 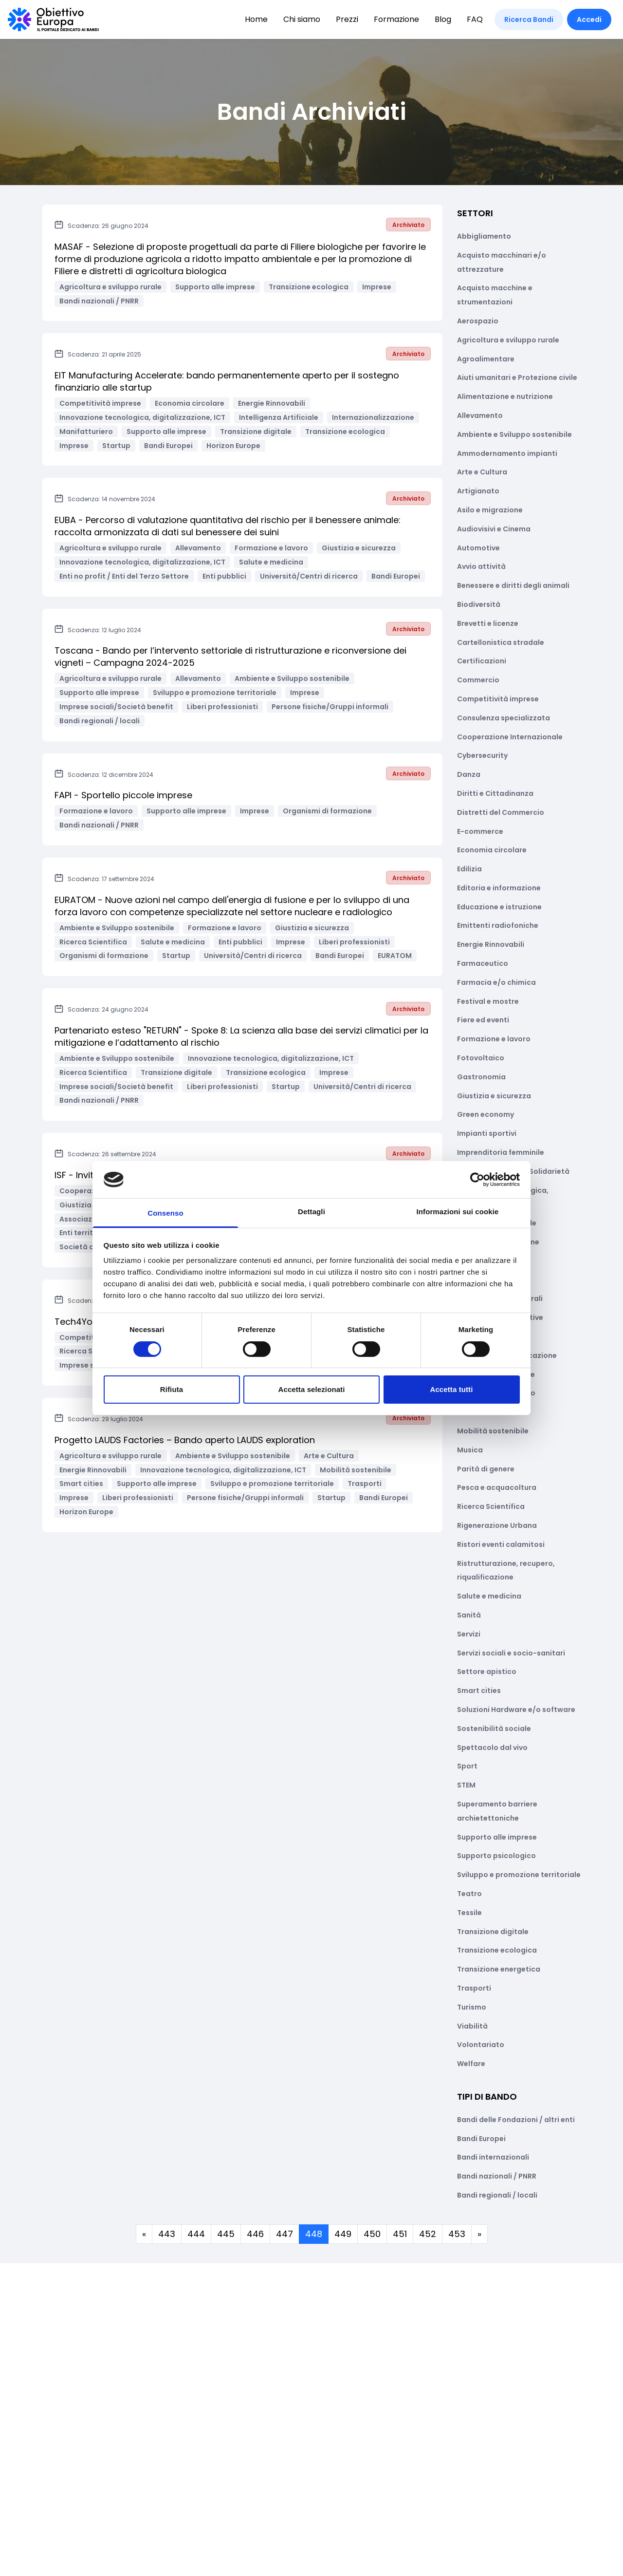 I want to click on Pesca e acquacoltura, so click(x=496, y=1487).